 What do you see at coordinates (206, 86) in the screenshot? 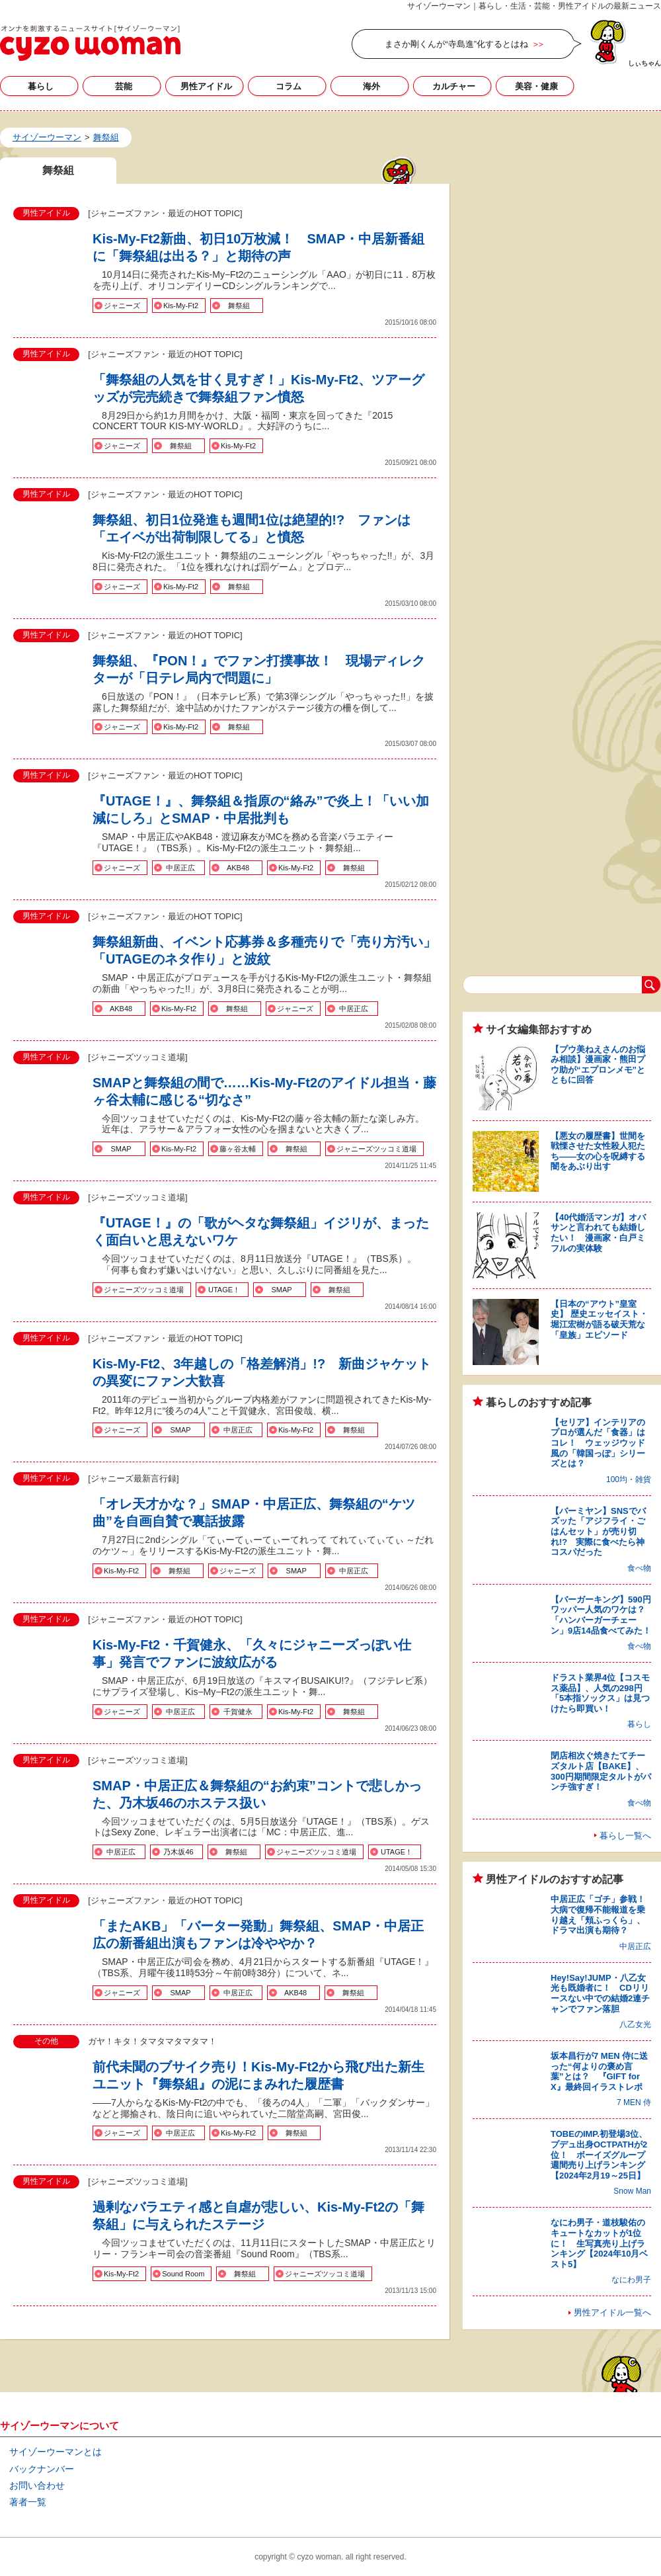
I see `男性アイドル` at bounding box center [206, 86].